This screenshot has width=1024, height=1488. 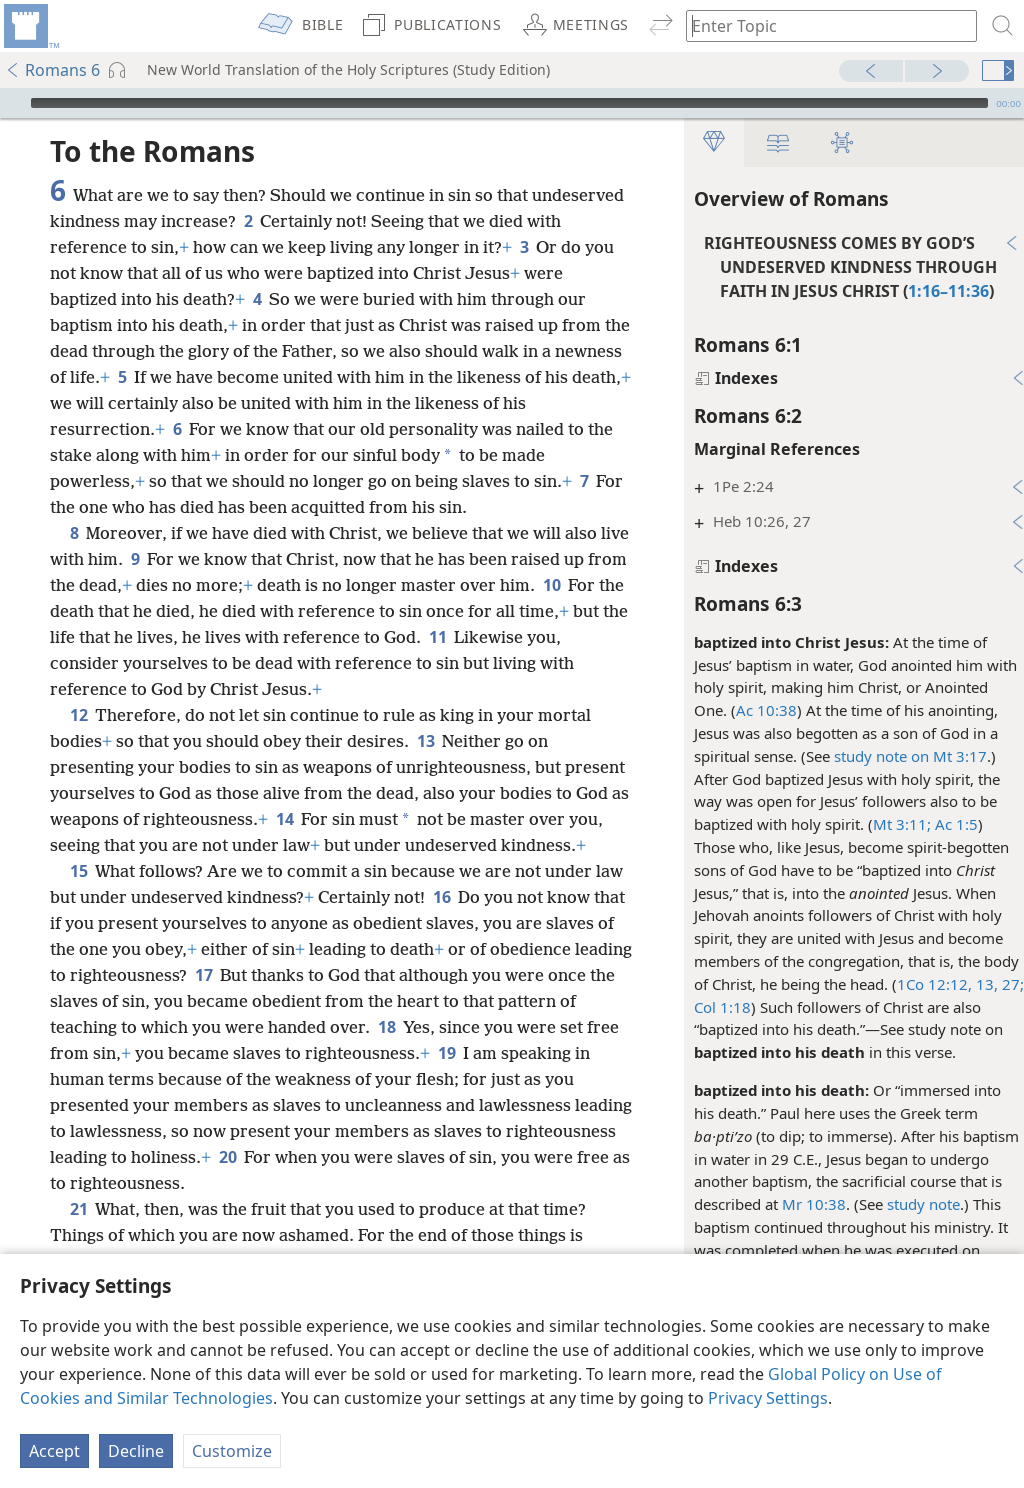 I want to click on Privacy Settings, so click(x=768, y=1398).